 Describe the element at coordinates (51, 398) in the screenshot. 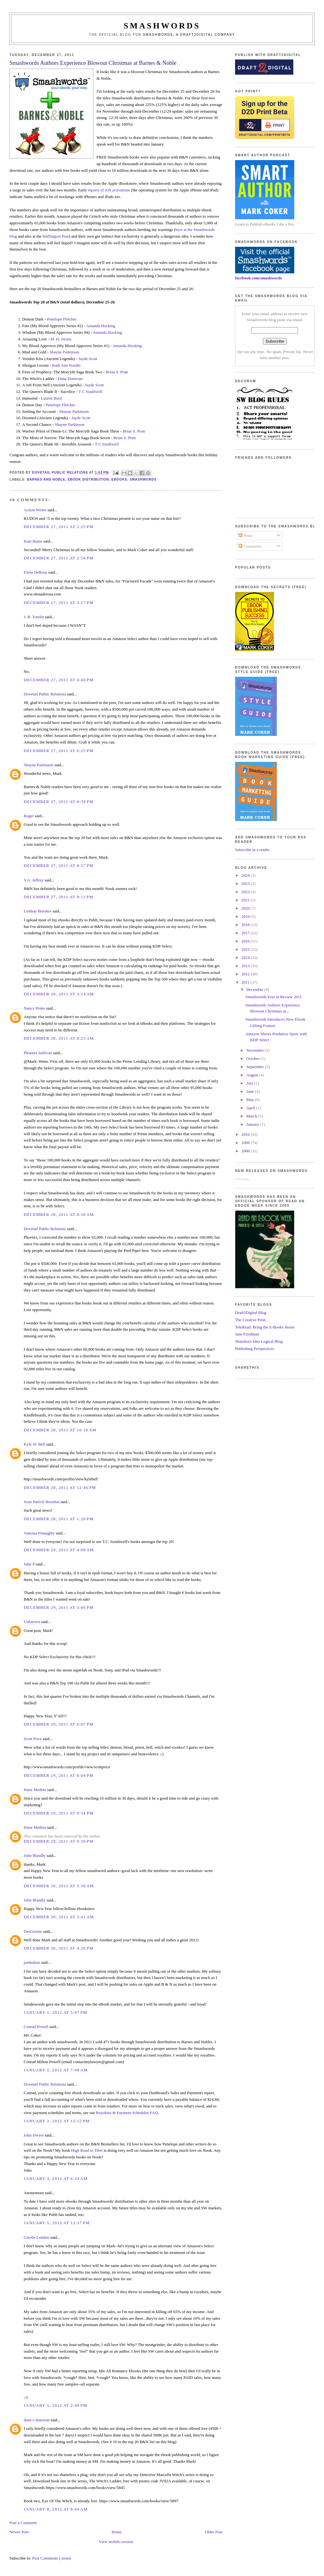

I see `Lauren Burd` at that location.